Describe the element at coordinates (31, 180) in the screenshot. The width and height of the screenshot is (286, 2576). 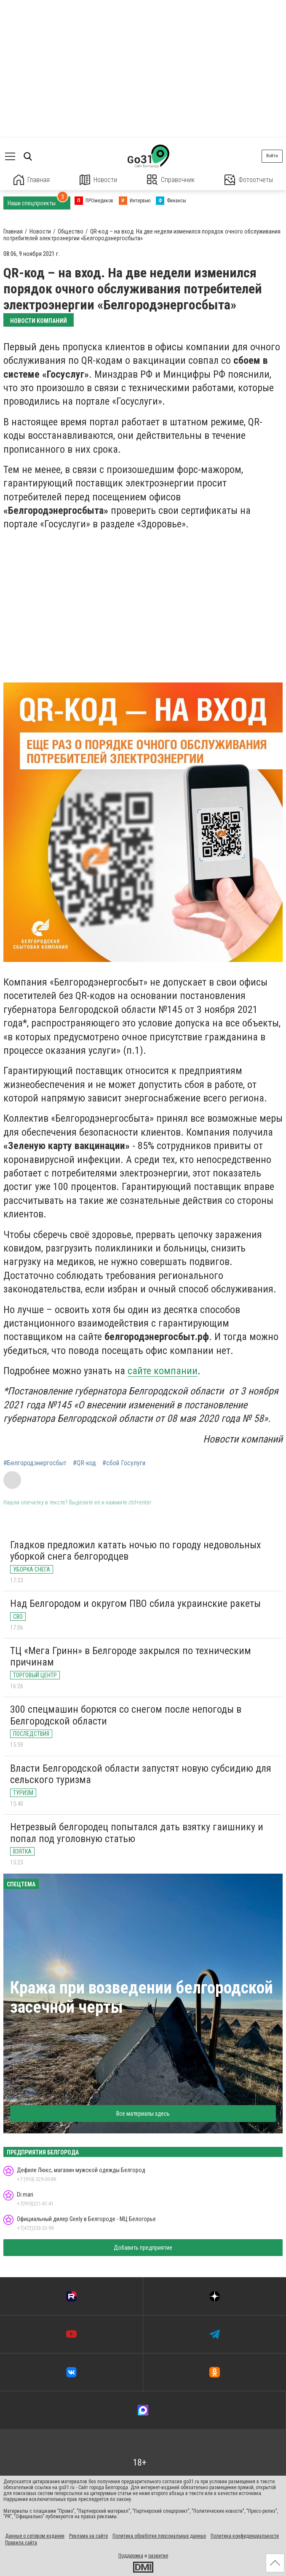
I see `Главная` at that location.